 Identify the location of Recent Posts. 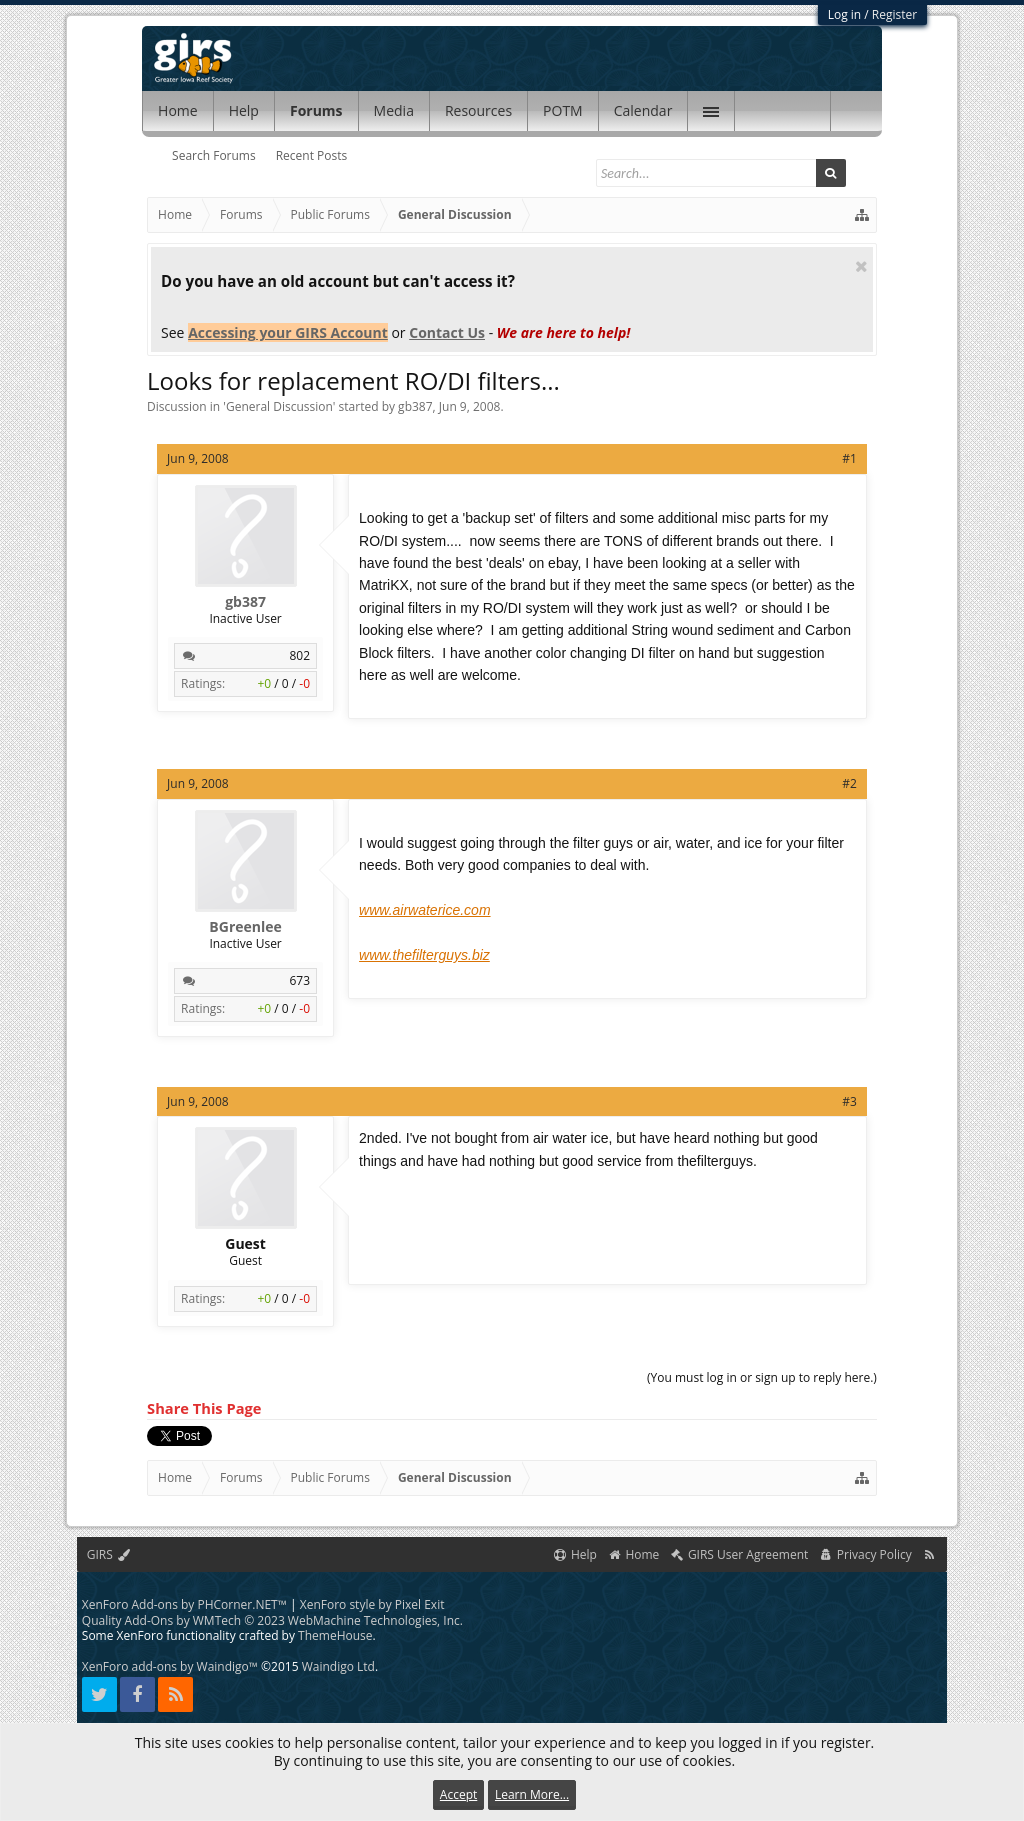
(312, 155).